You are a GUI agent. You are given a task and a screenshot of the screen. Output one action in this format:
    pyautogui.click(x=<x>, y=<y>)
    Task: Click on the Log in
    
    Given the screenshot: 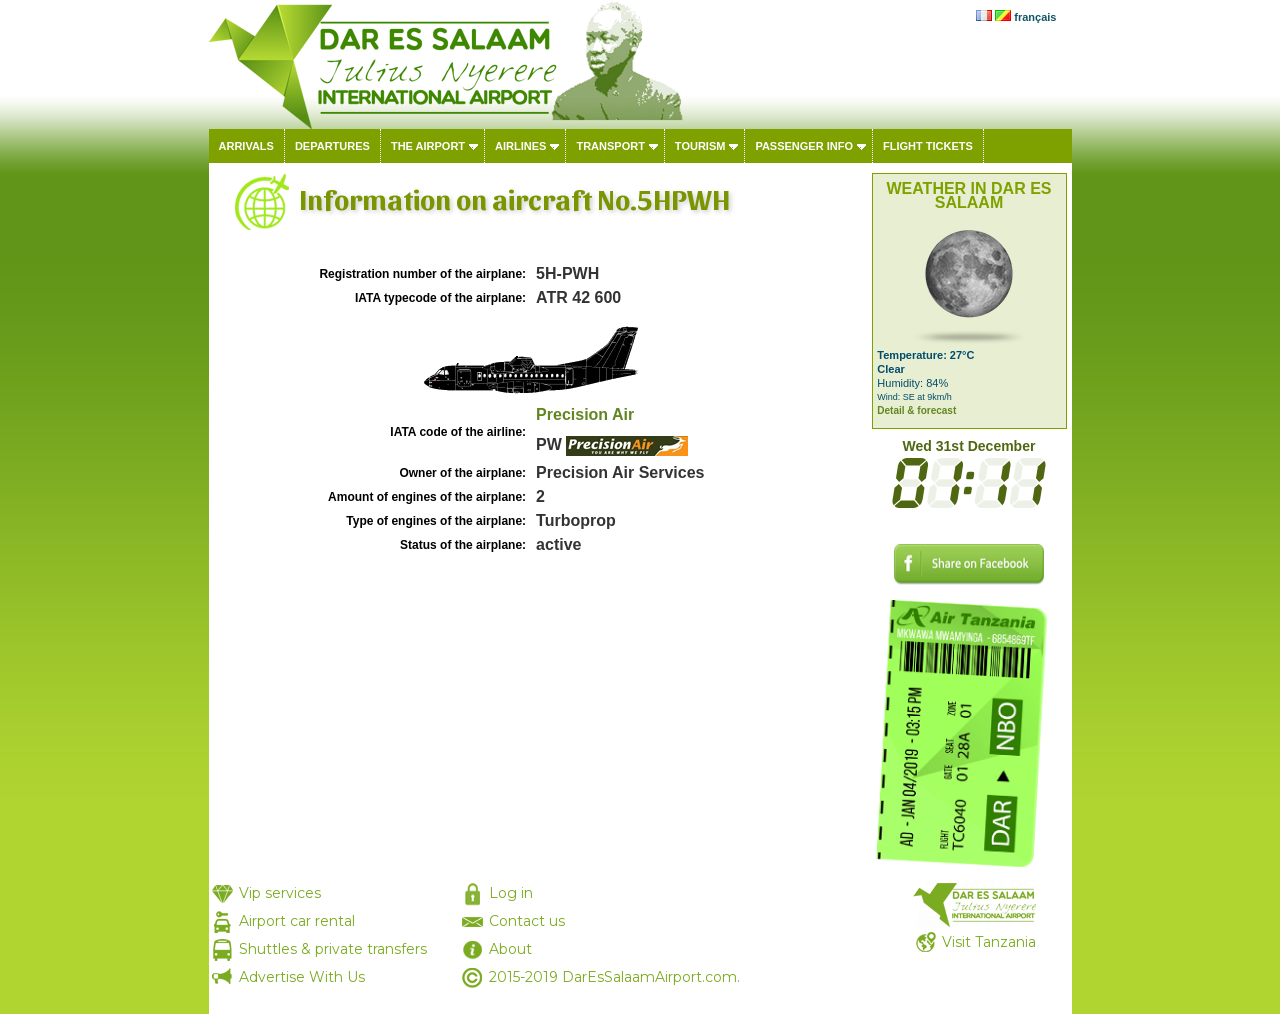 What is the action you would take?
    pyautogui.click(x=511, y=893)
    